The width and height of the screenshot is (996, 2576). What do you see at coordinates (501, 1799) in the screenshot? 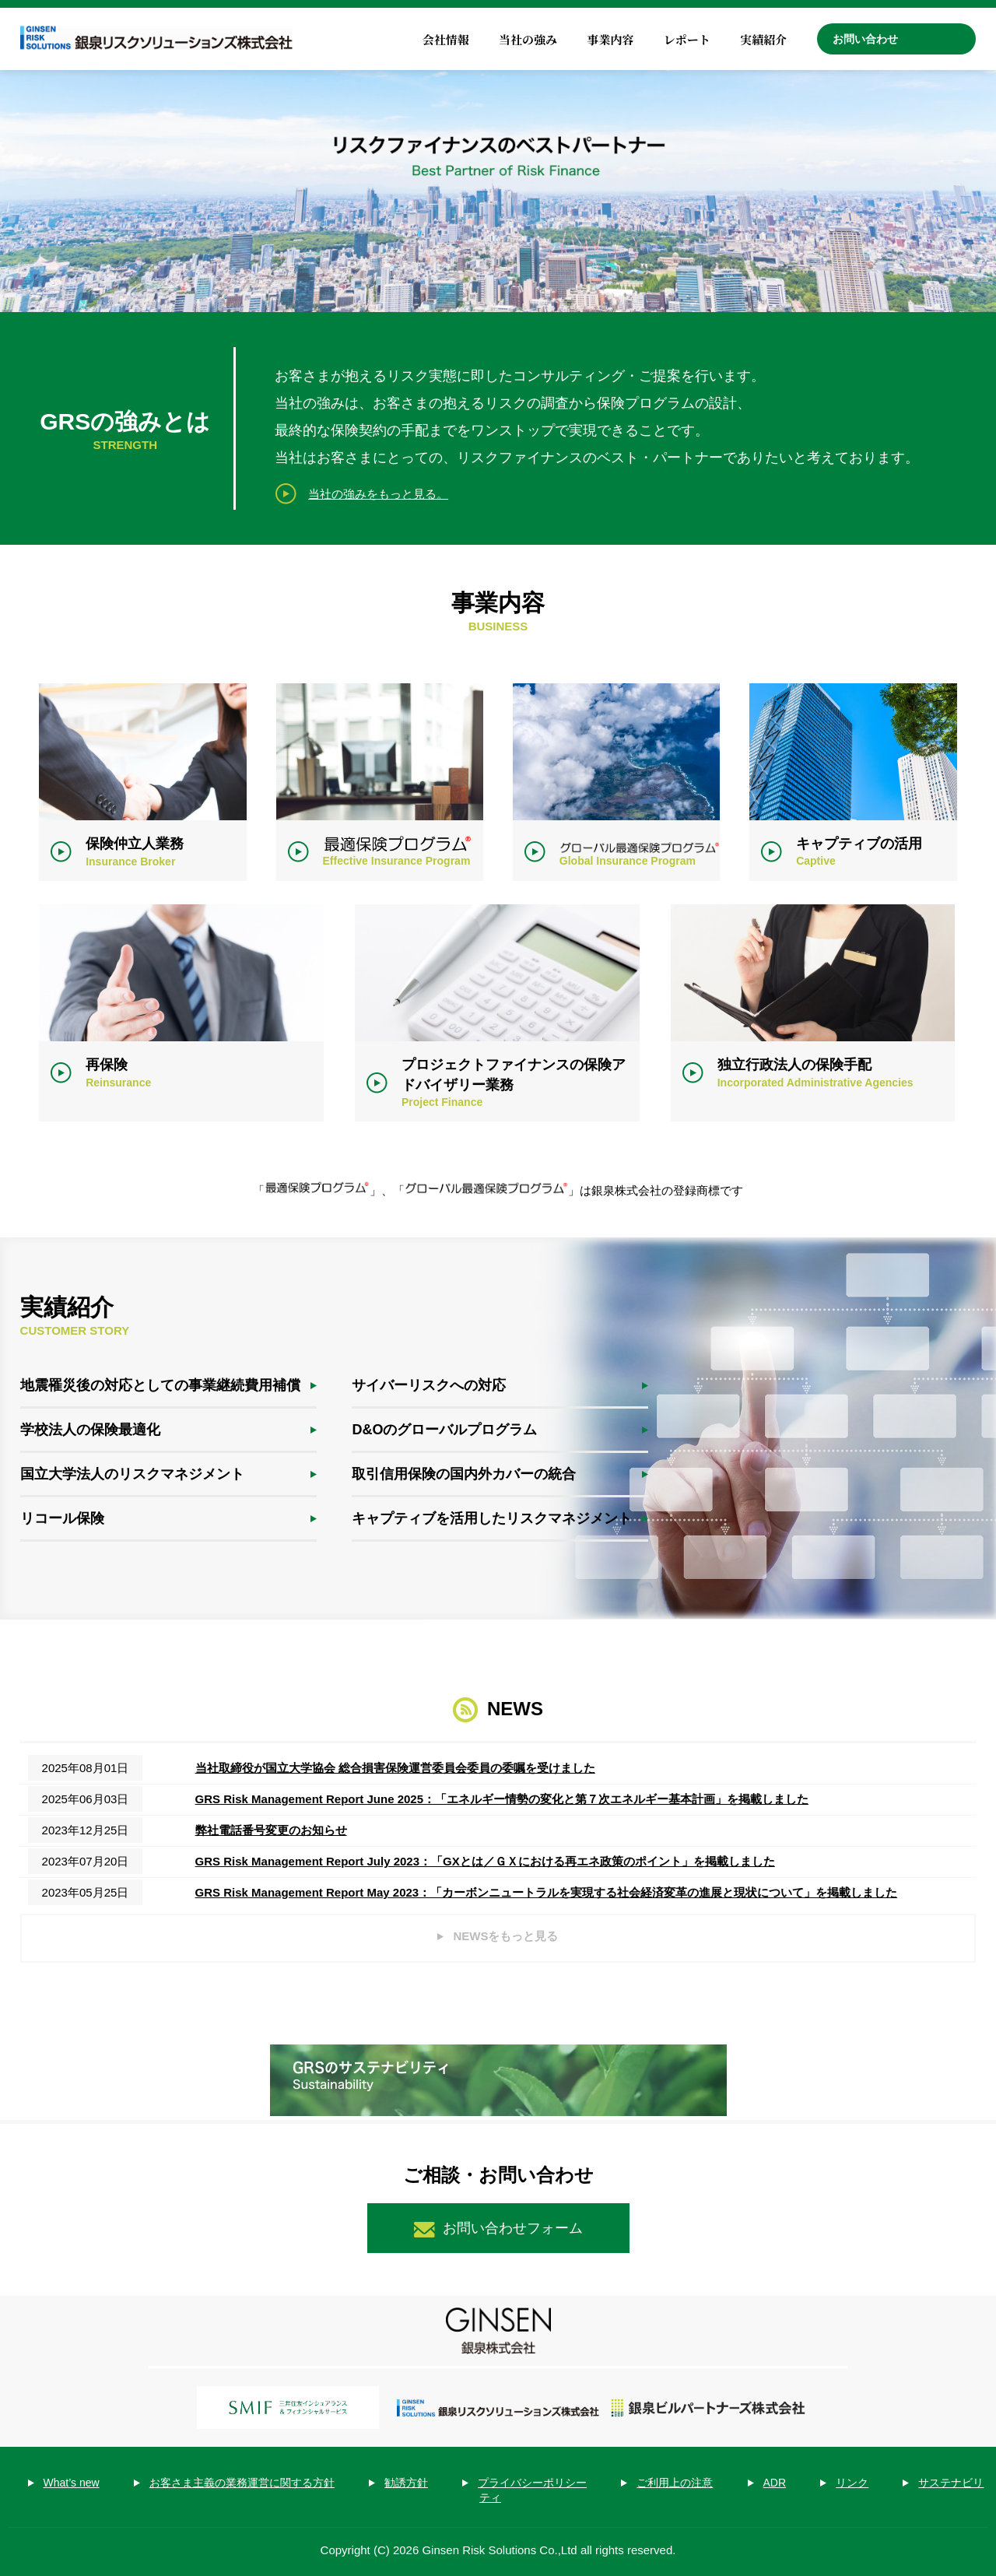
I see `GRS Risk Management Report June 2025：「エネルギー情勢の変化と第７次エネルギー基本計画」を掲載しました` at bounding box center [501, 1799].